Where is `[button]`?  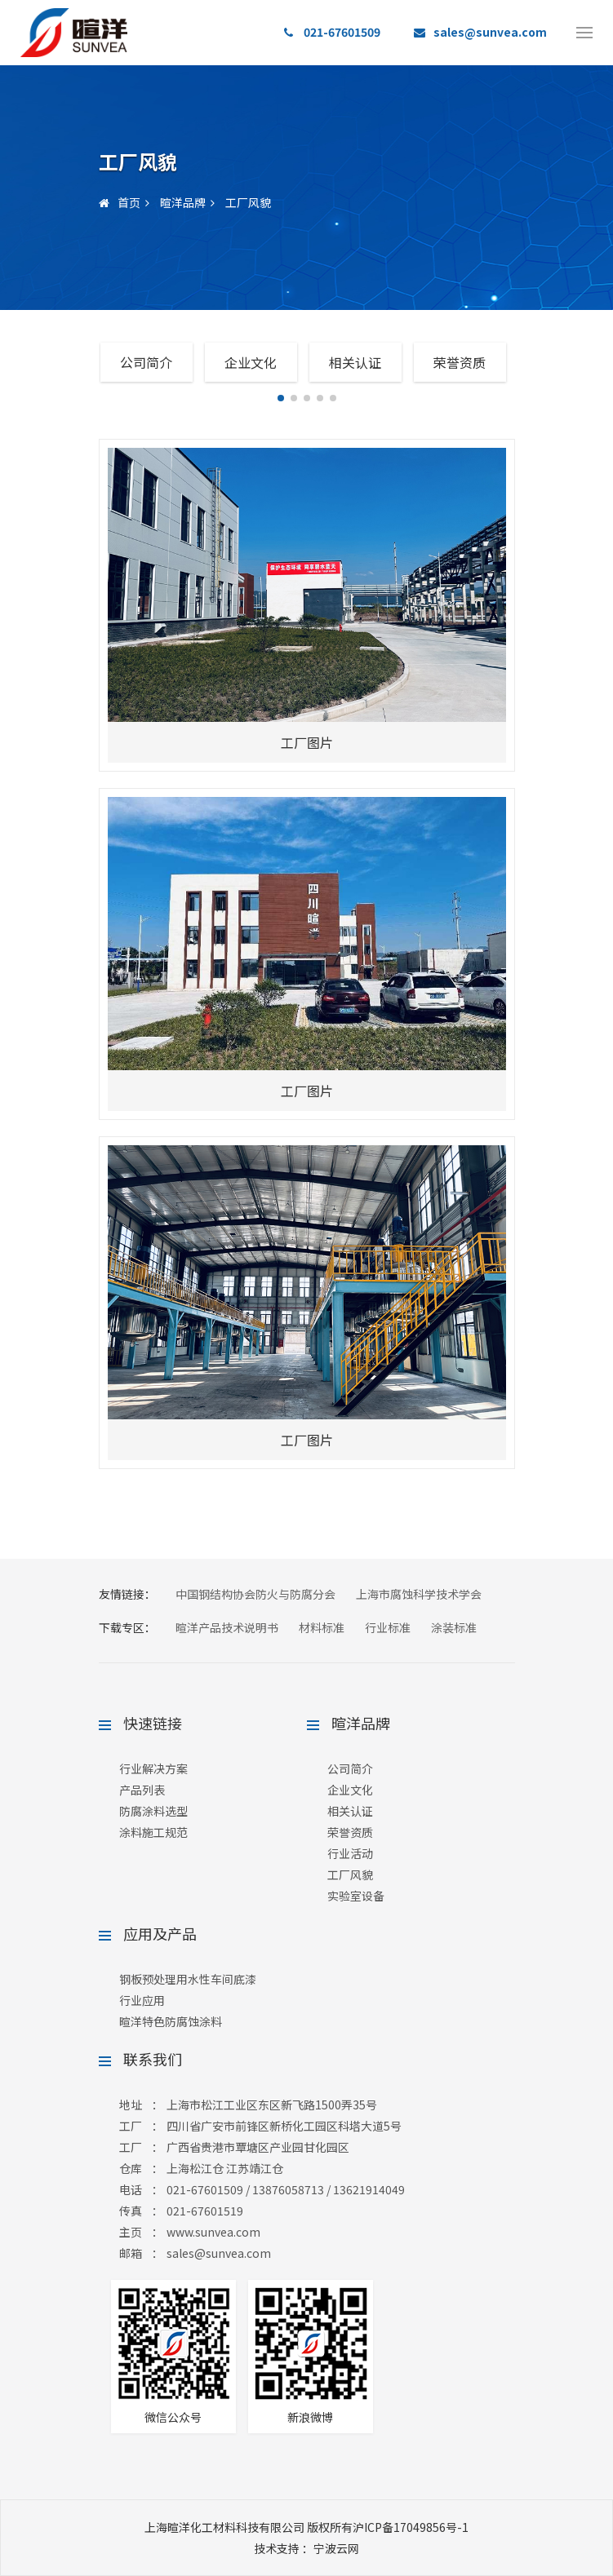 [button] is located at coordinates (281, 398).